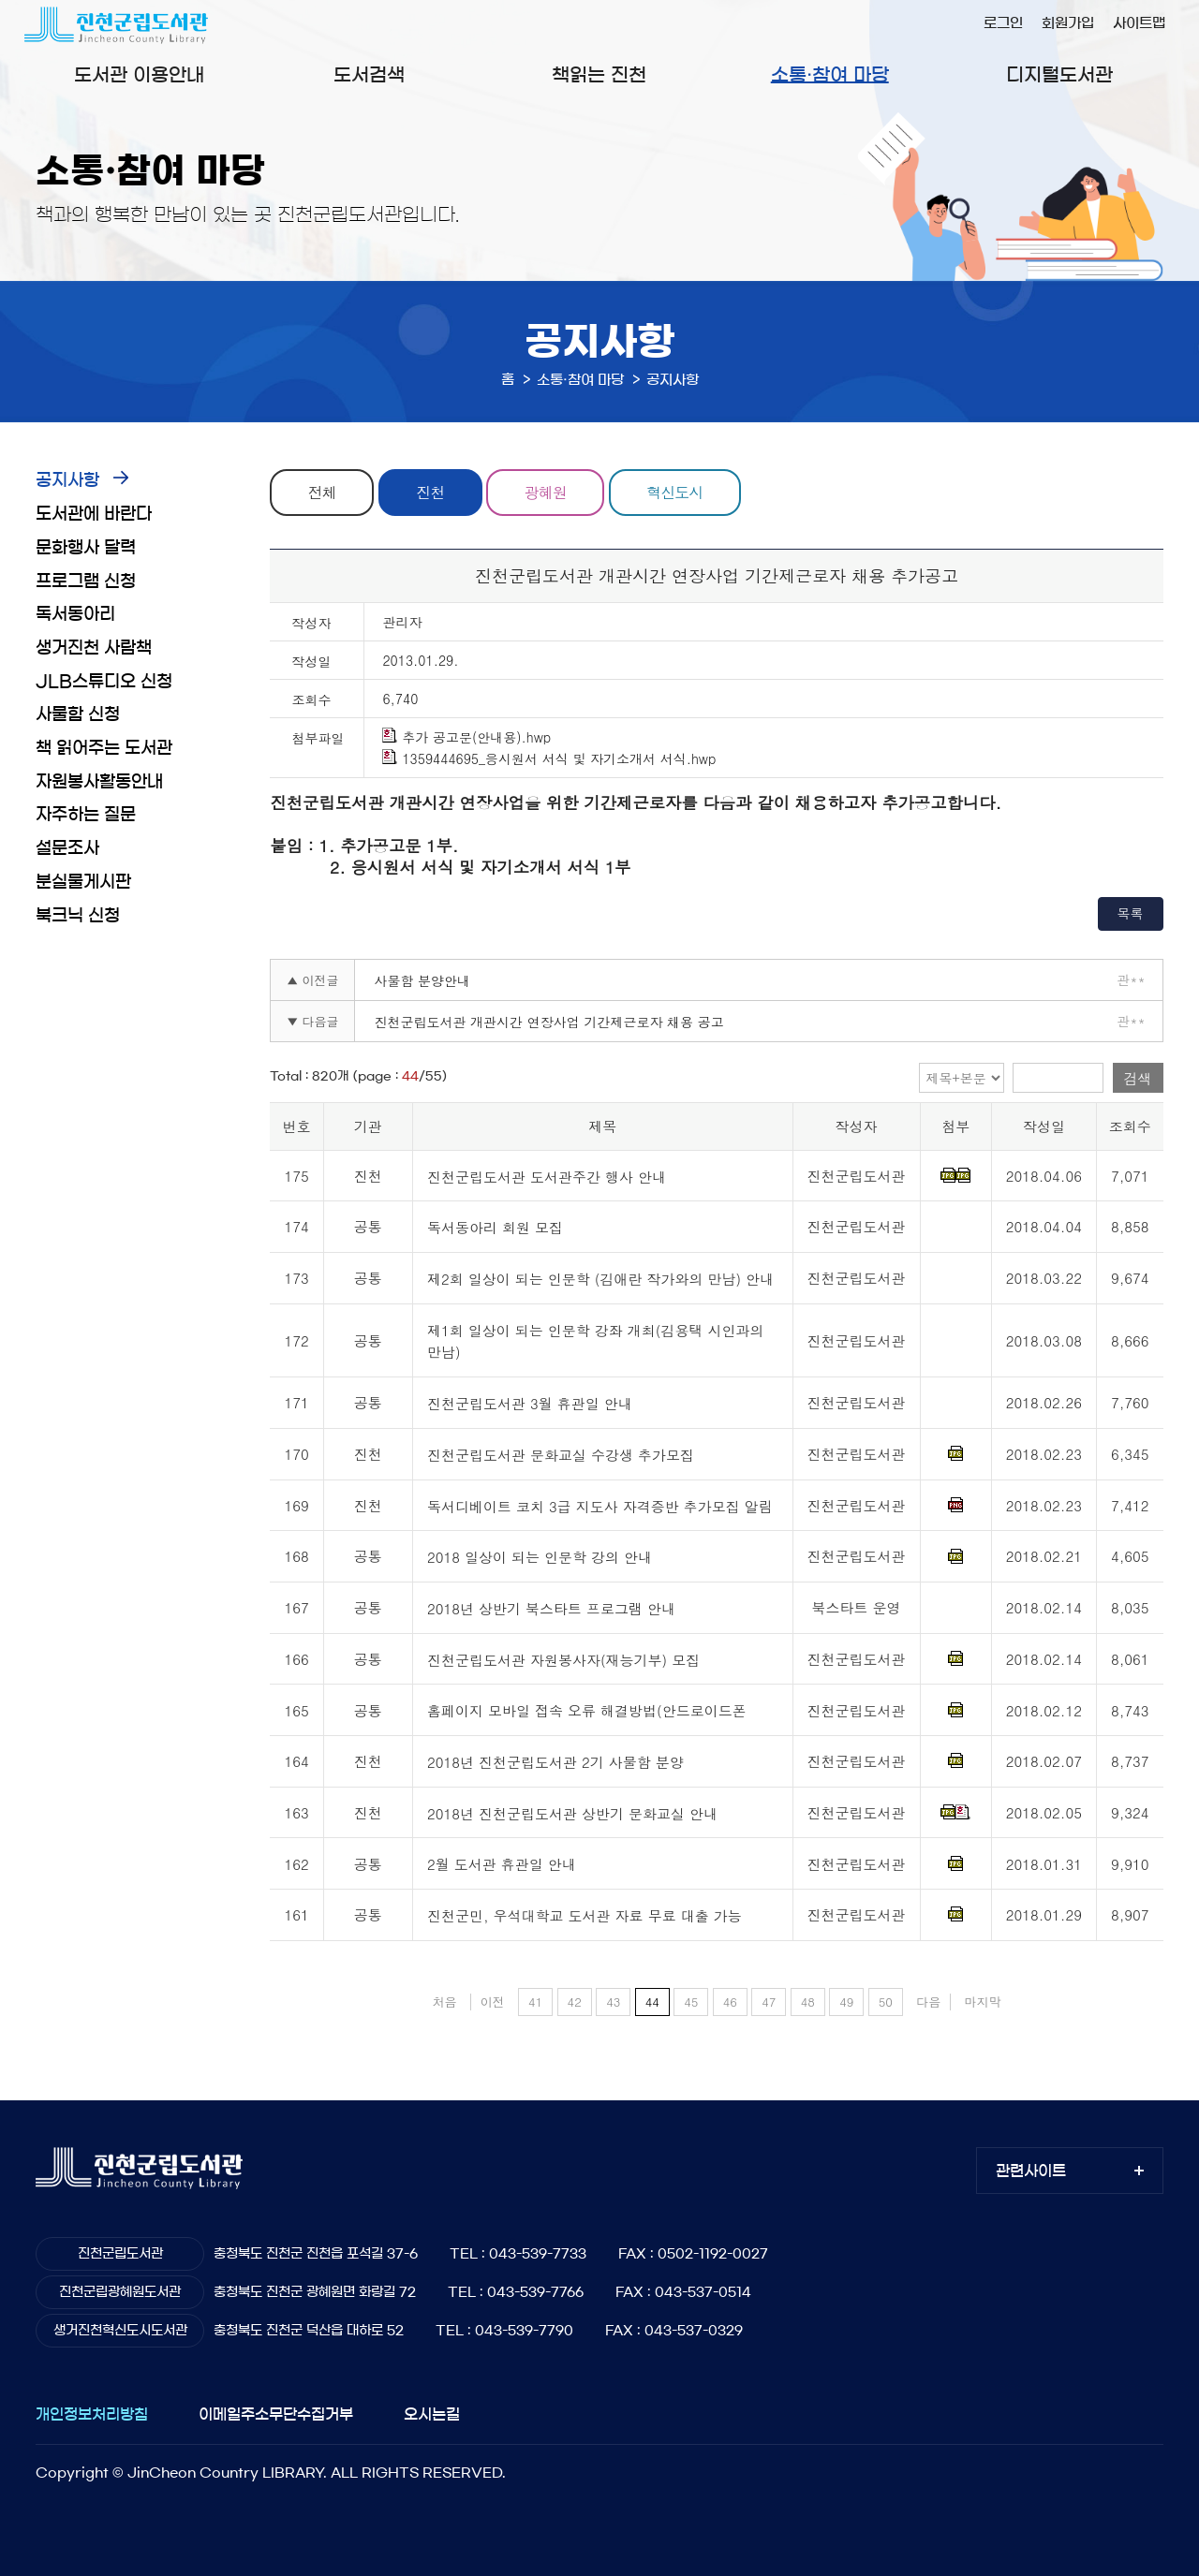  Describe the element at coordinates (1068, 23) in the screenshot. I see `회원가입` at that location.